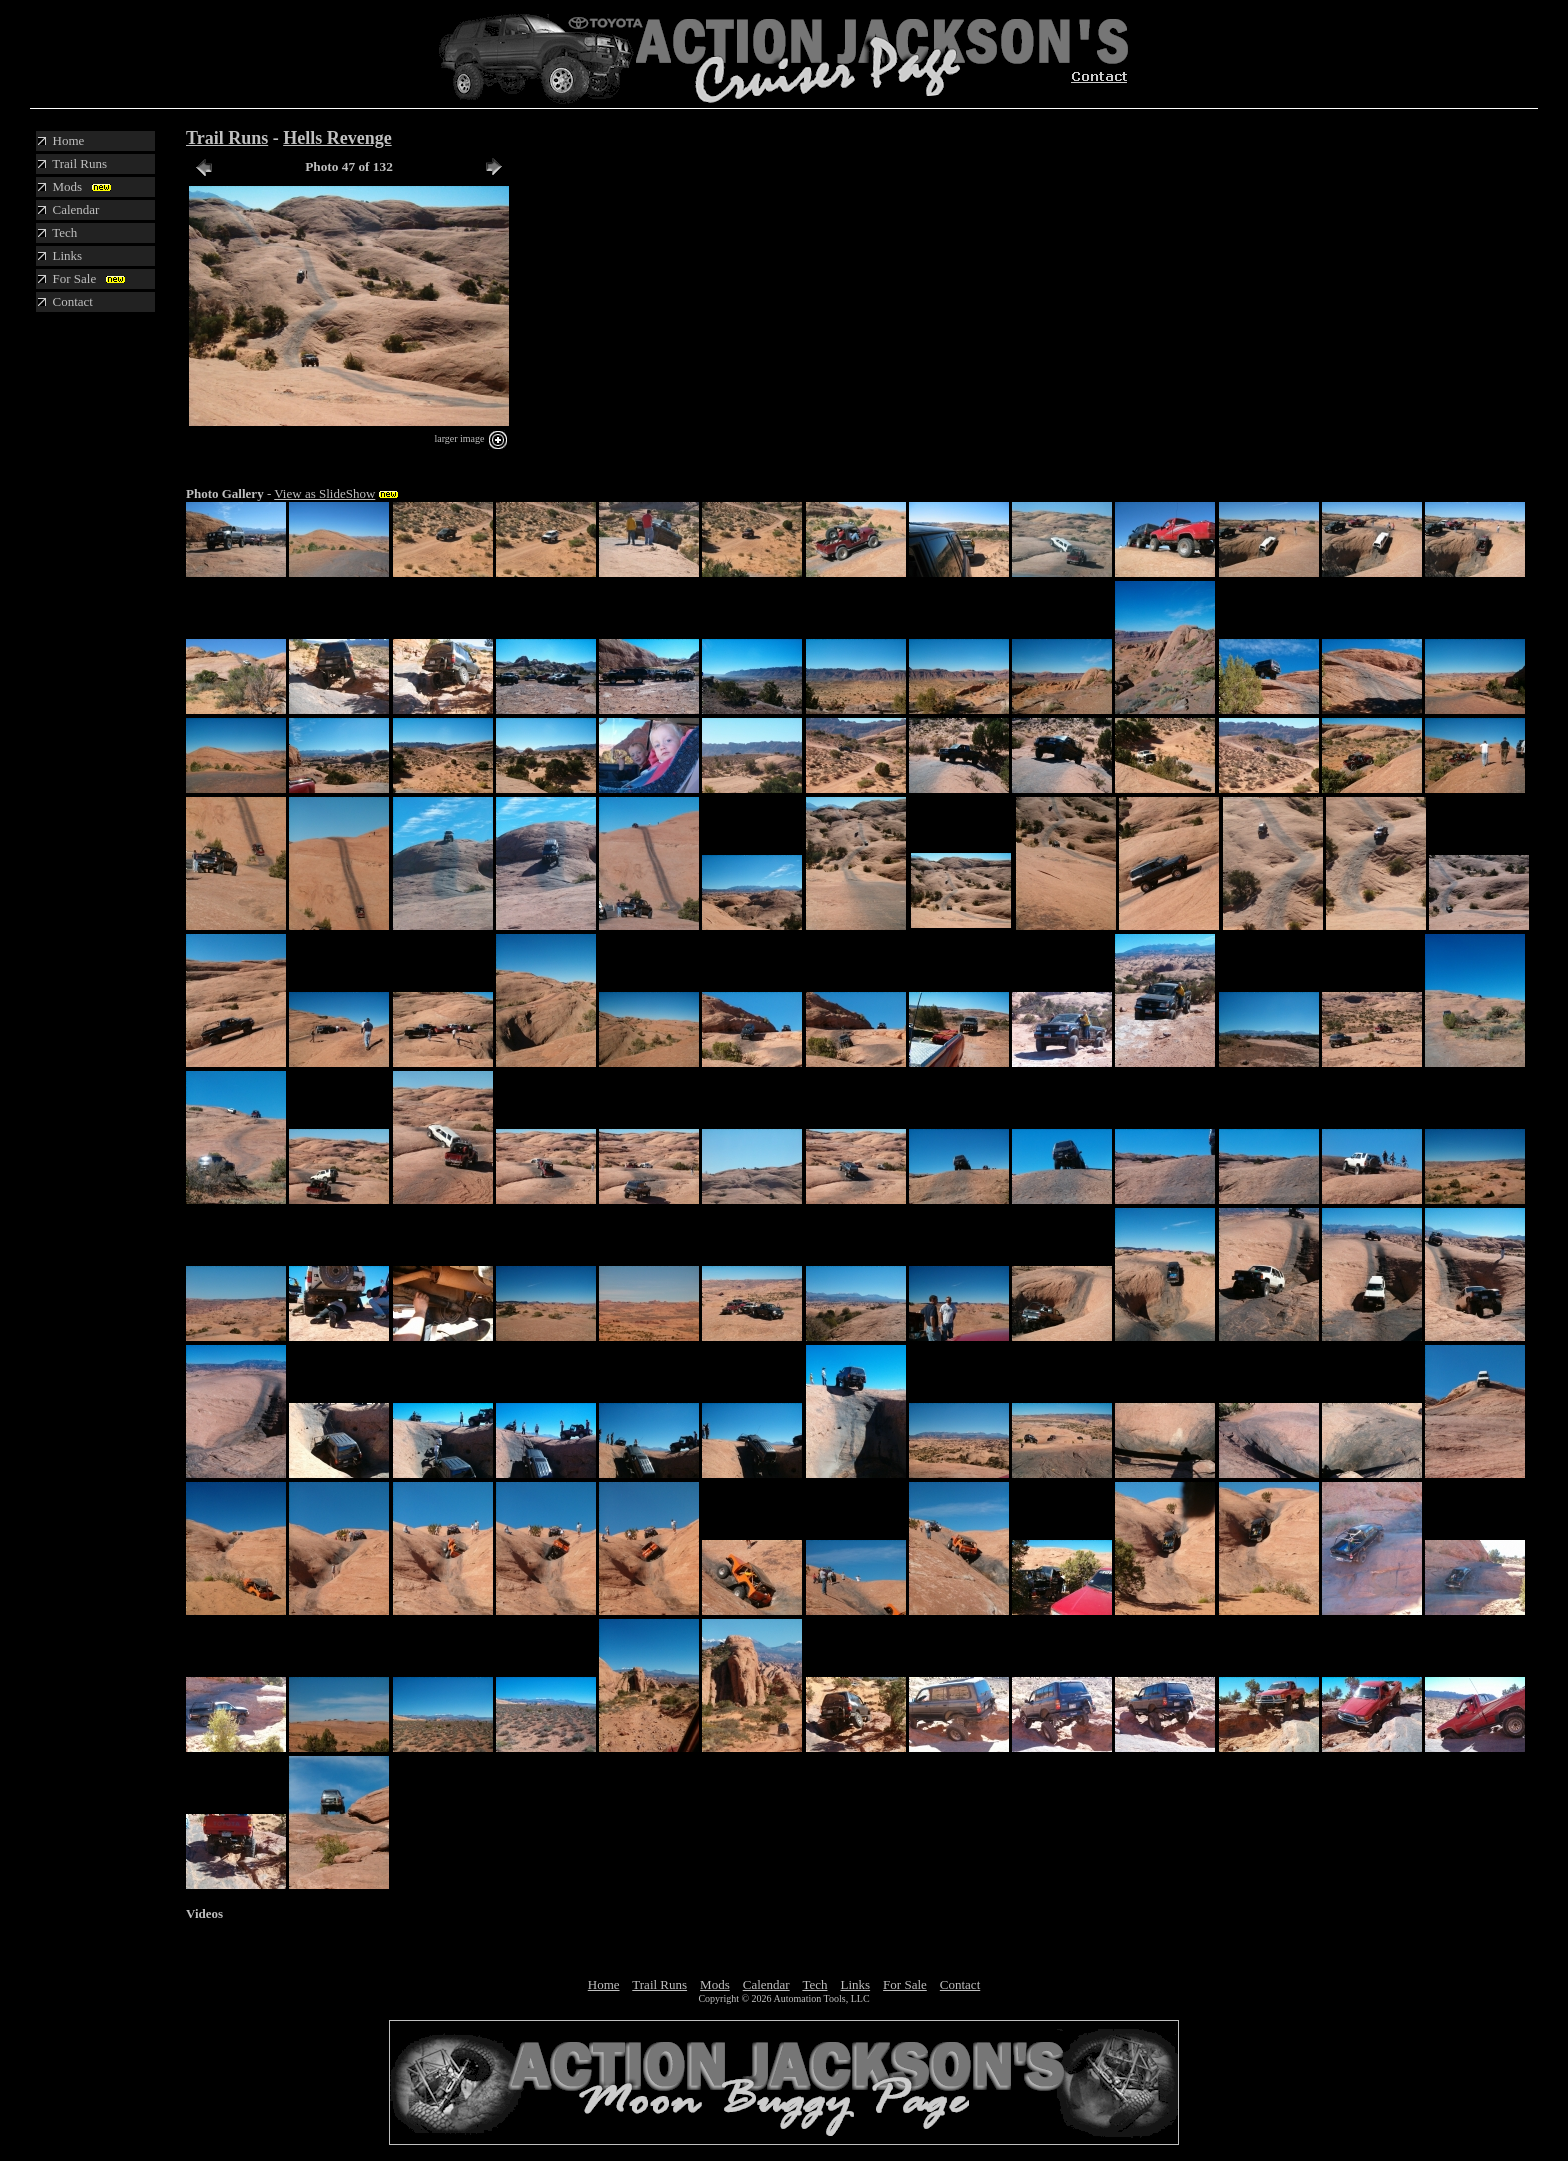 This screenshot has height=2161, width=1568. I want to click on Hells Revenge, so click(337, 138).